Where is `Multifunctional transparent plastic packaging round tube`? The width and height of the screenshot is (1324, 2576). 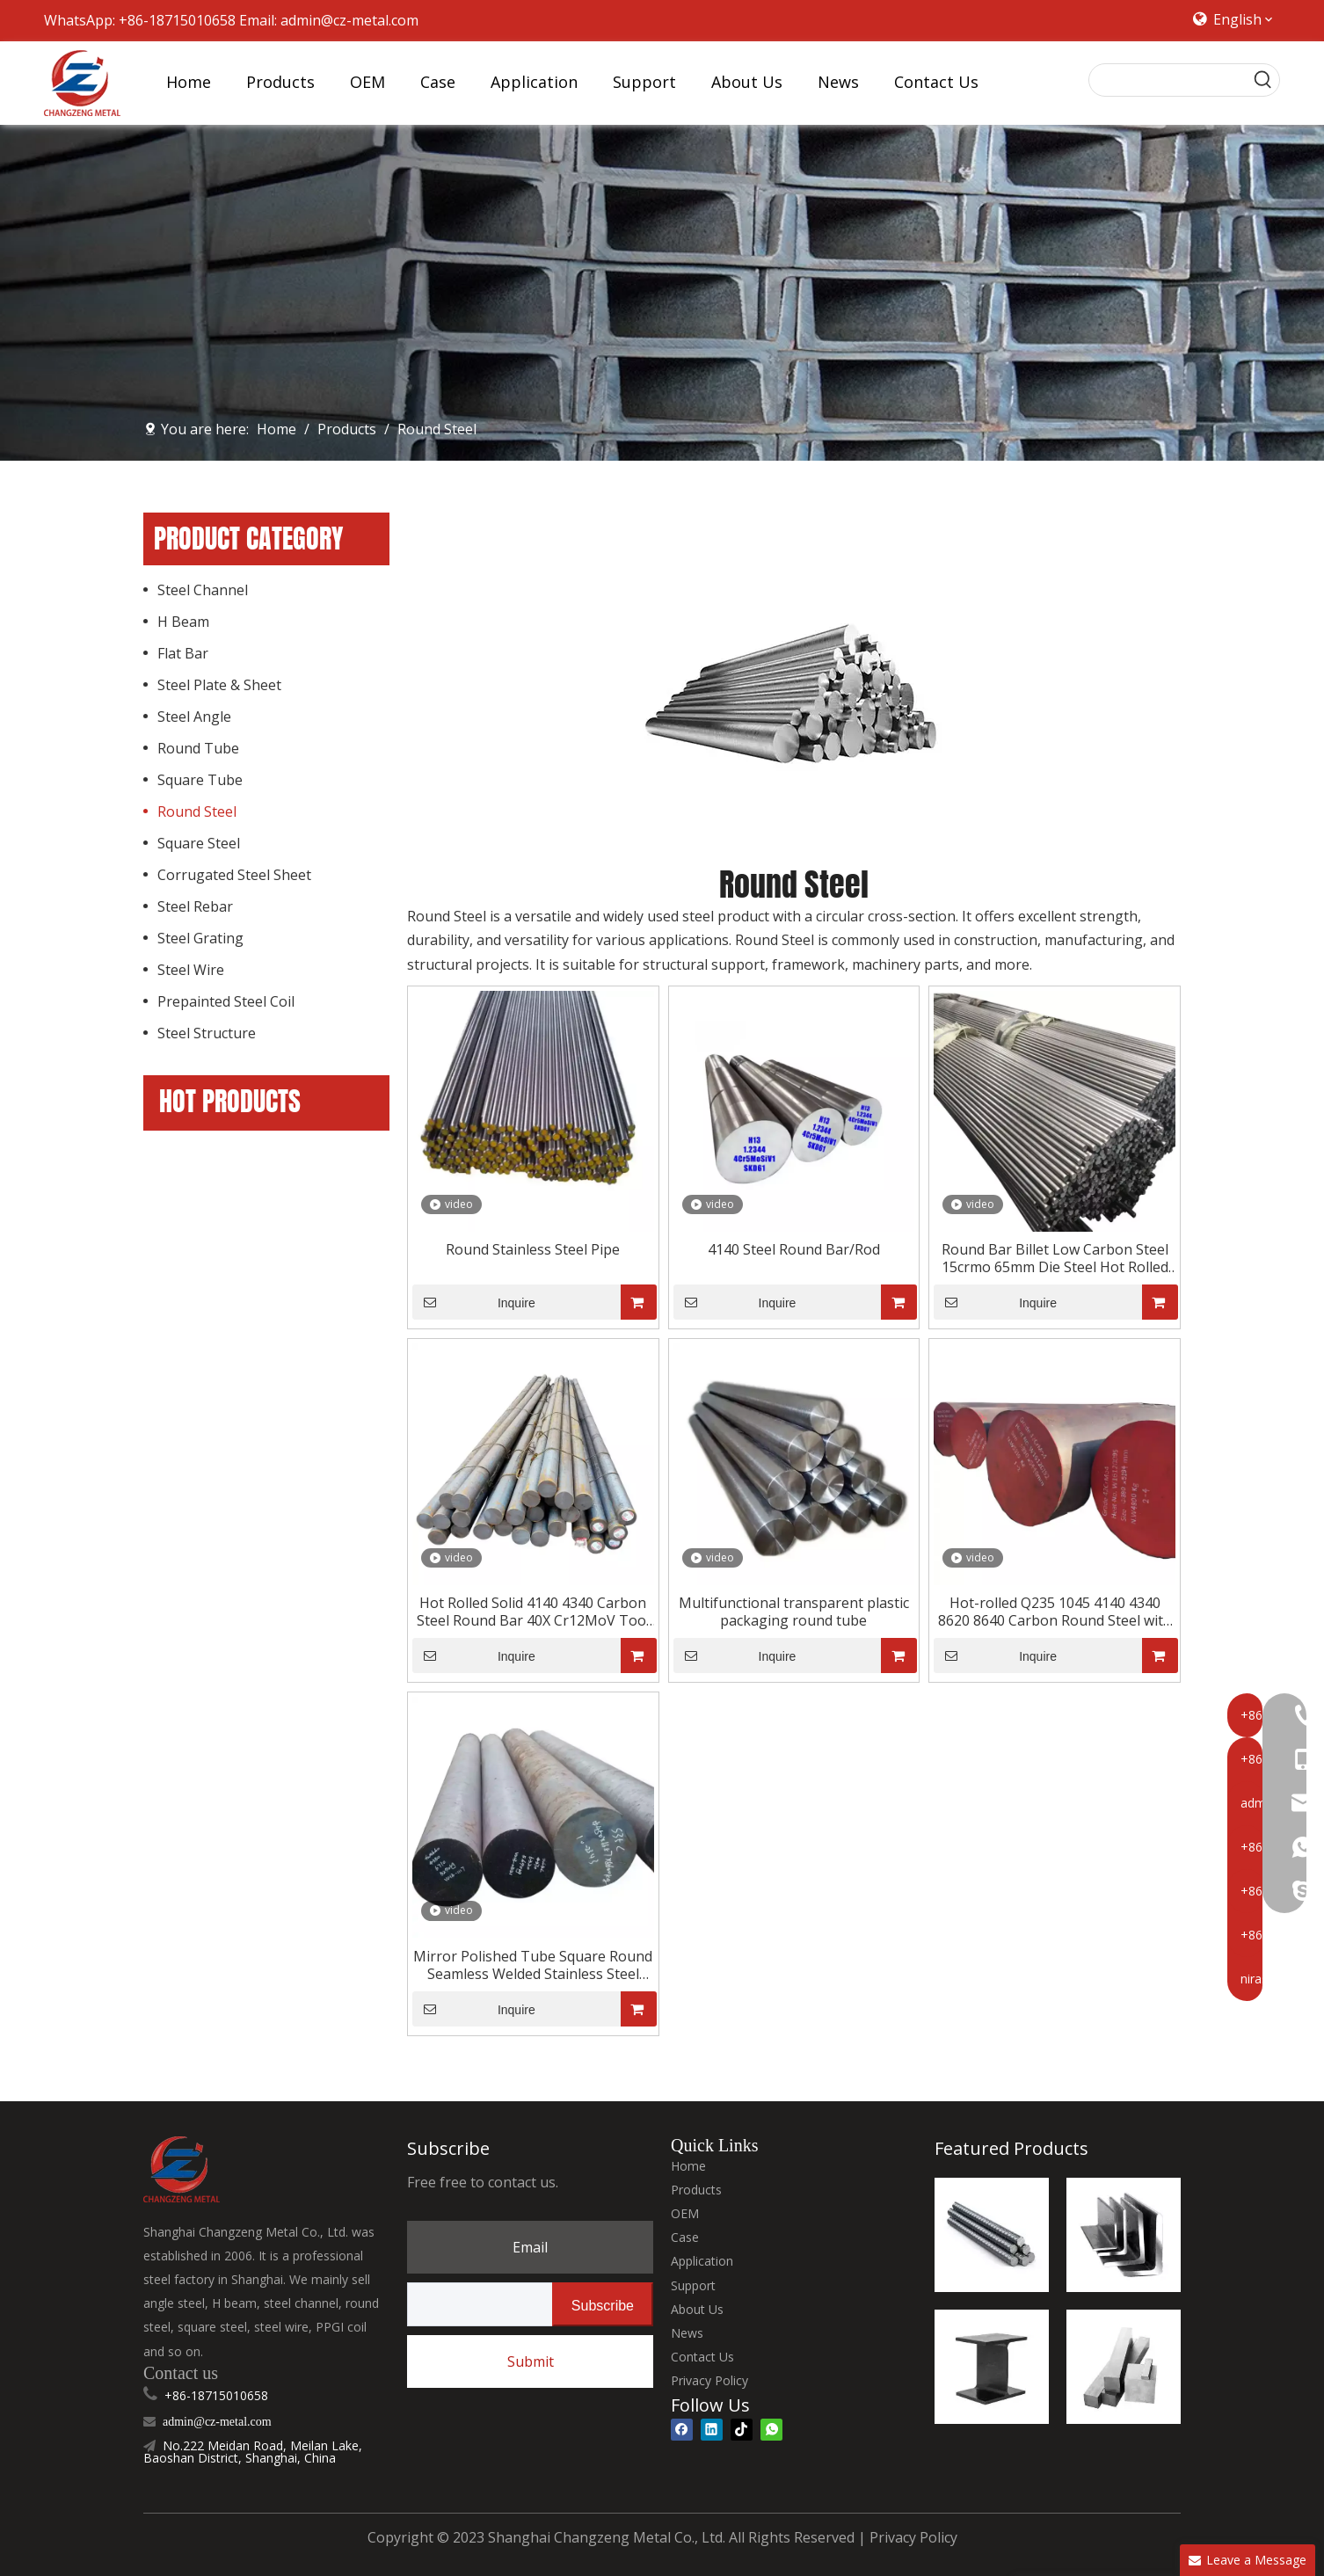
Multifunctional transparent plastic packaging round tube is located at coordinates (794, 1611).